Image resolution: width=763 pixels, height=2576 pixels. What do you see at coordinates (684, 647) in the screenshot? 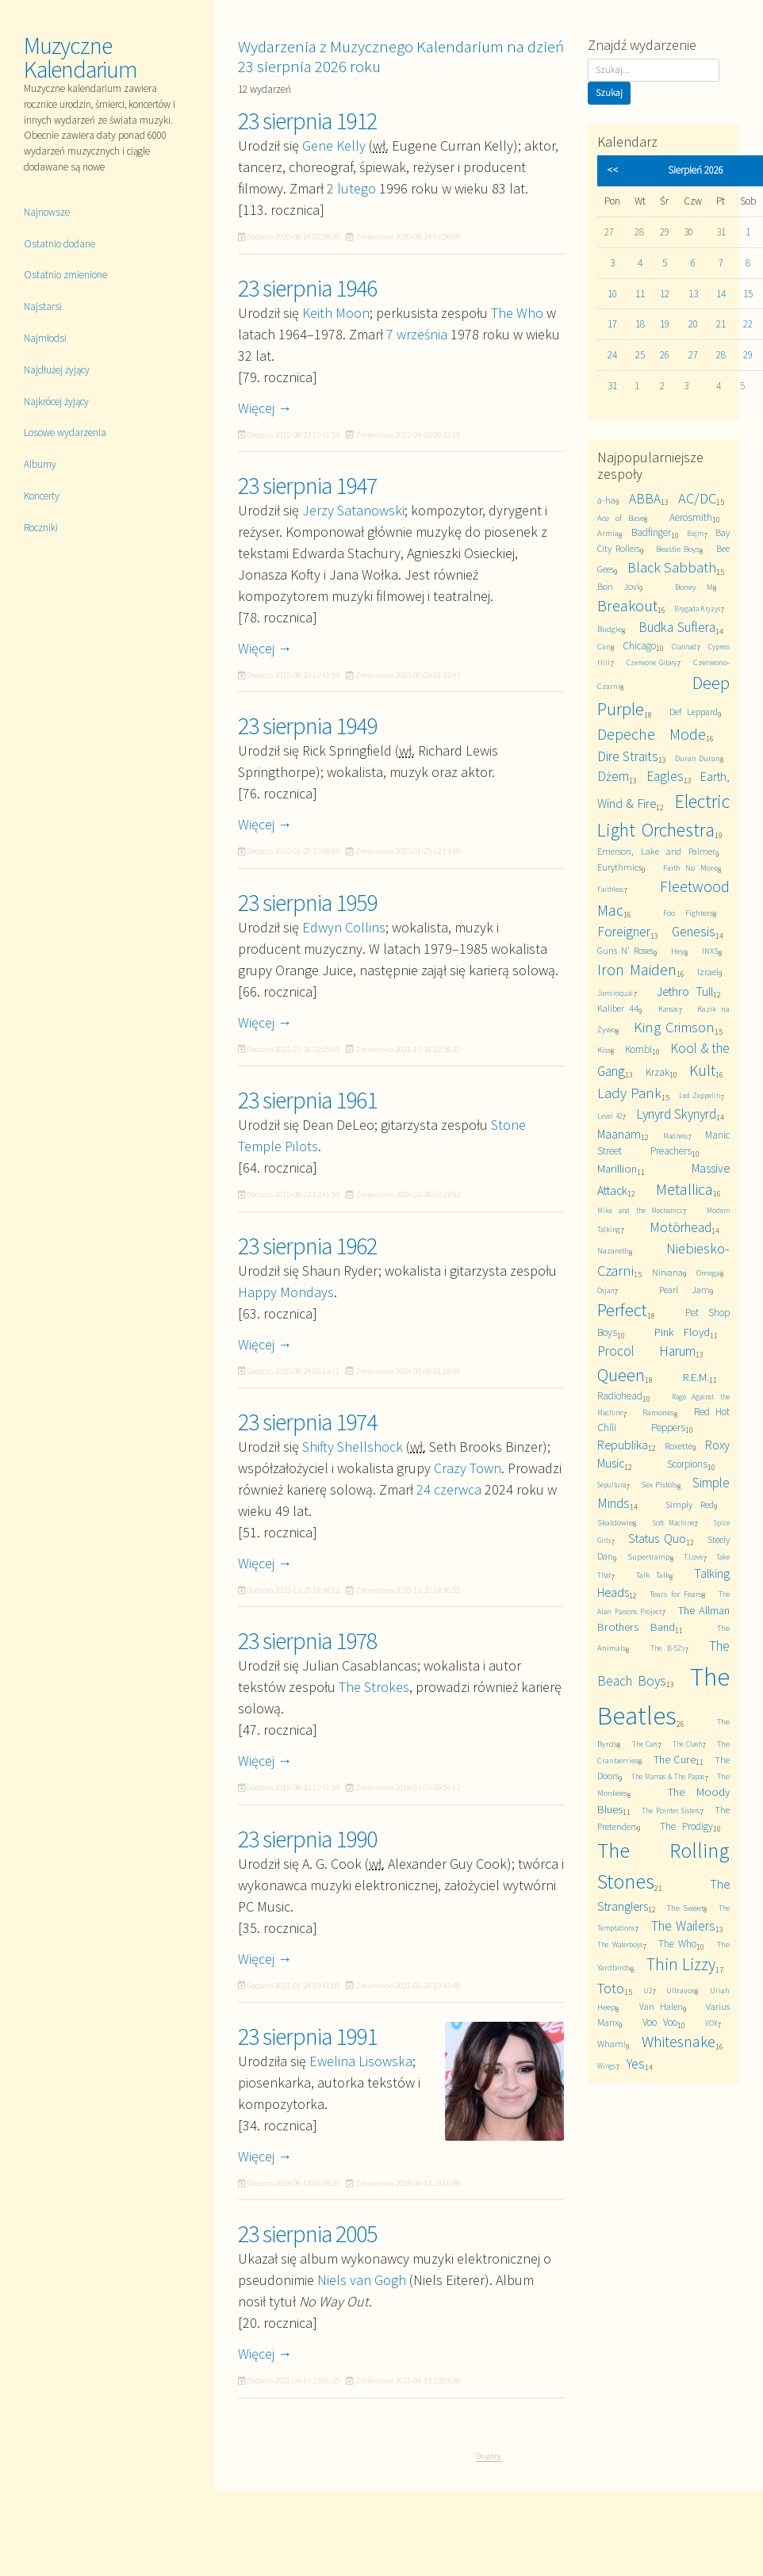
I see `Clannad` at bounding box center [684, 647].